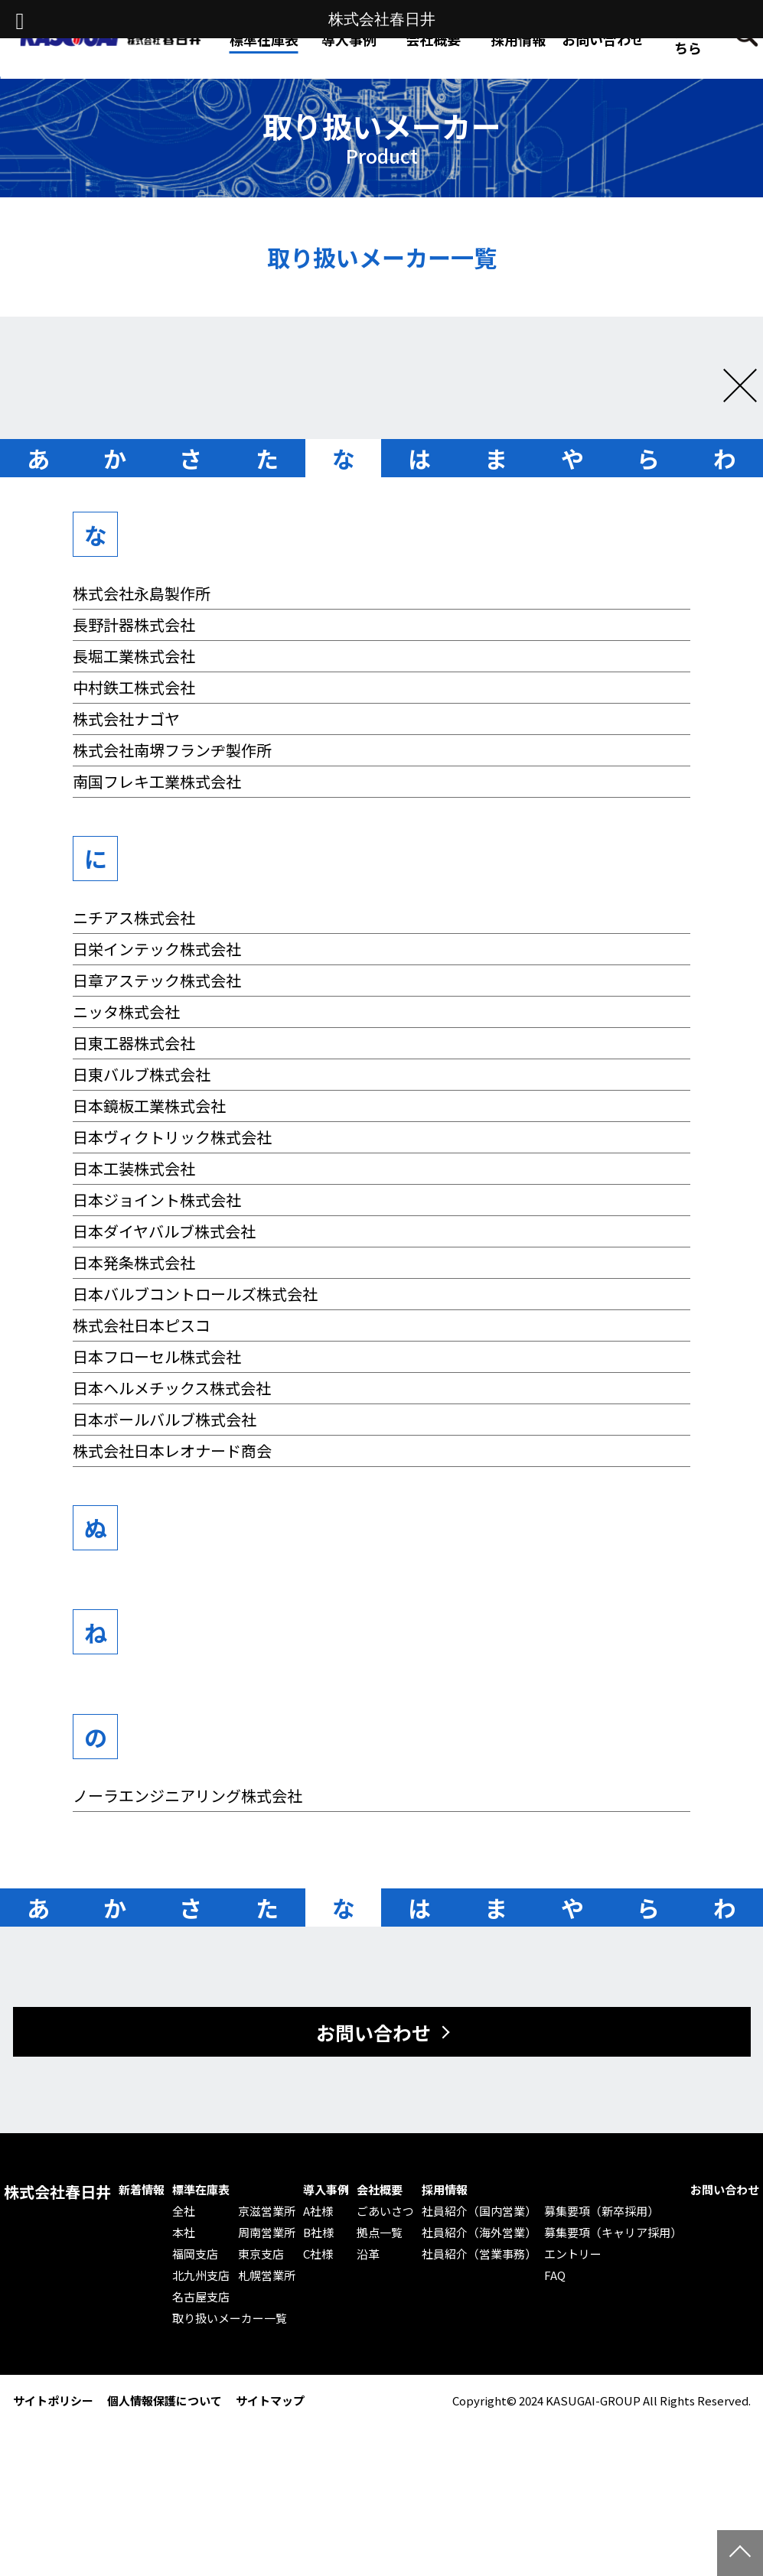 This screenshot has height=2576, width=763. I want to click on 取り扱いメーカー一覧, so click(229, 2318).